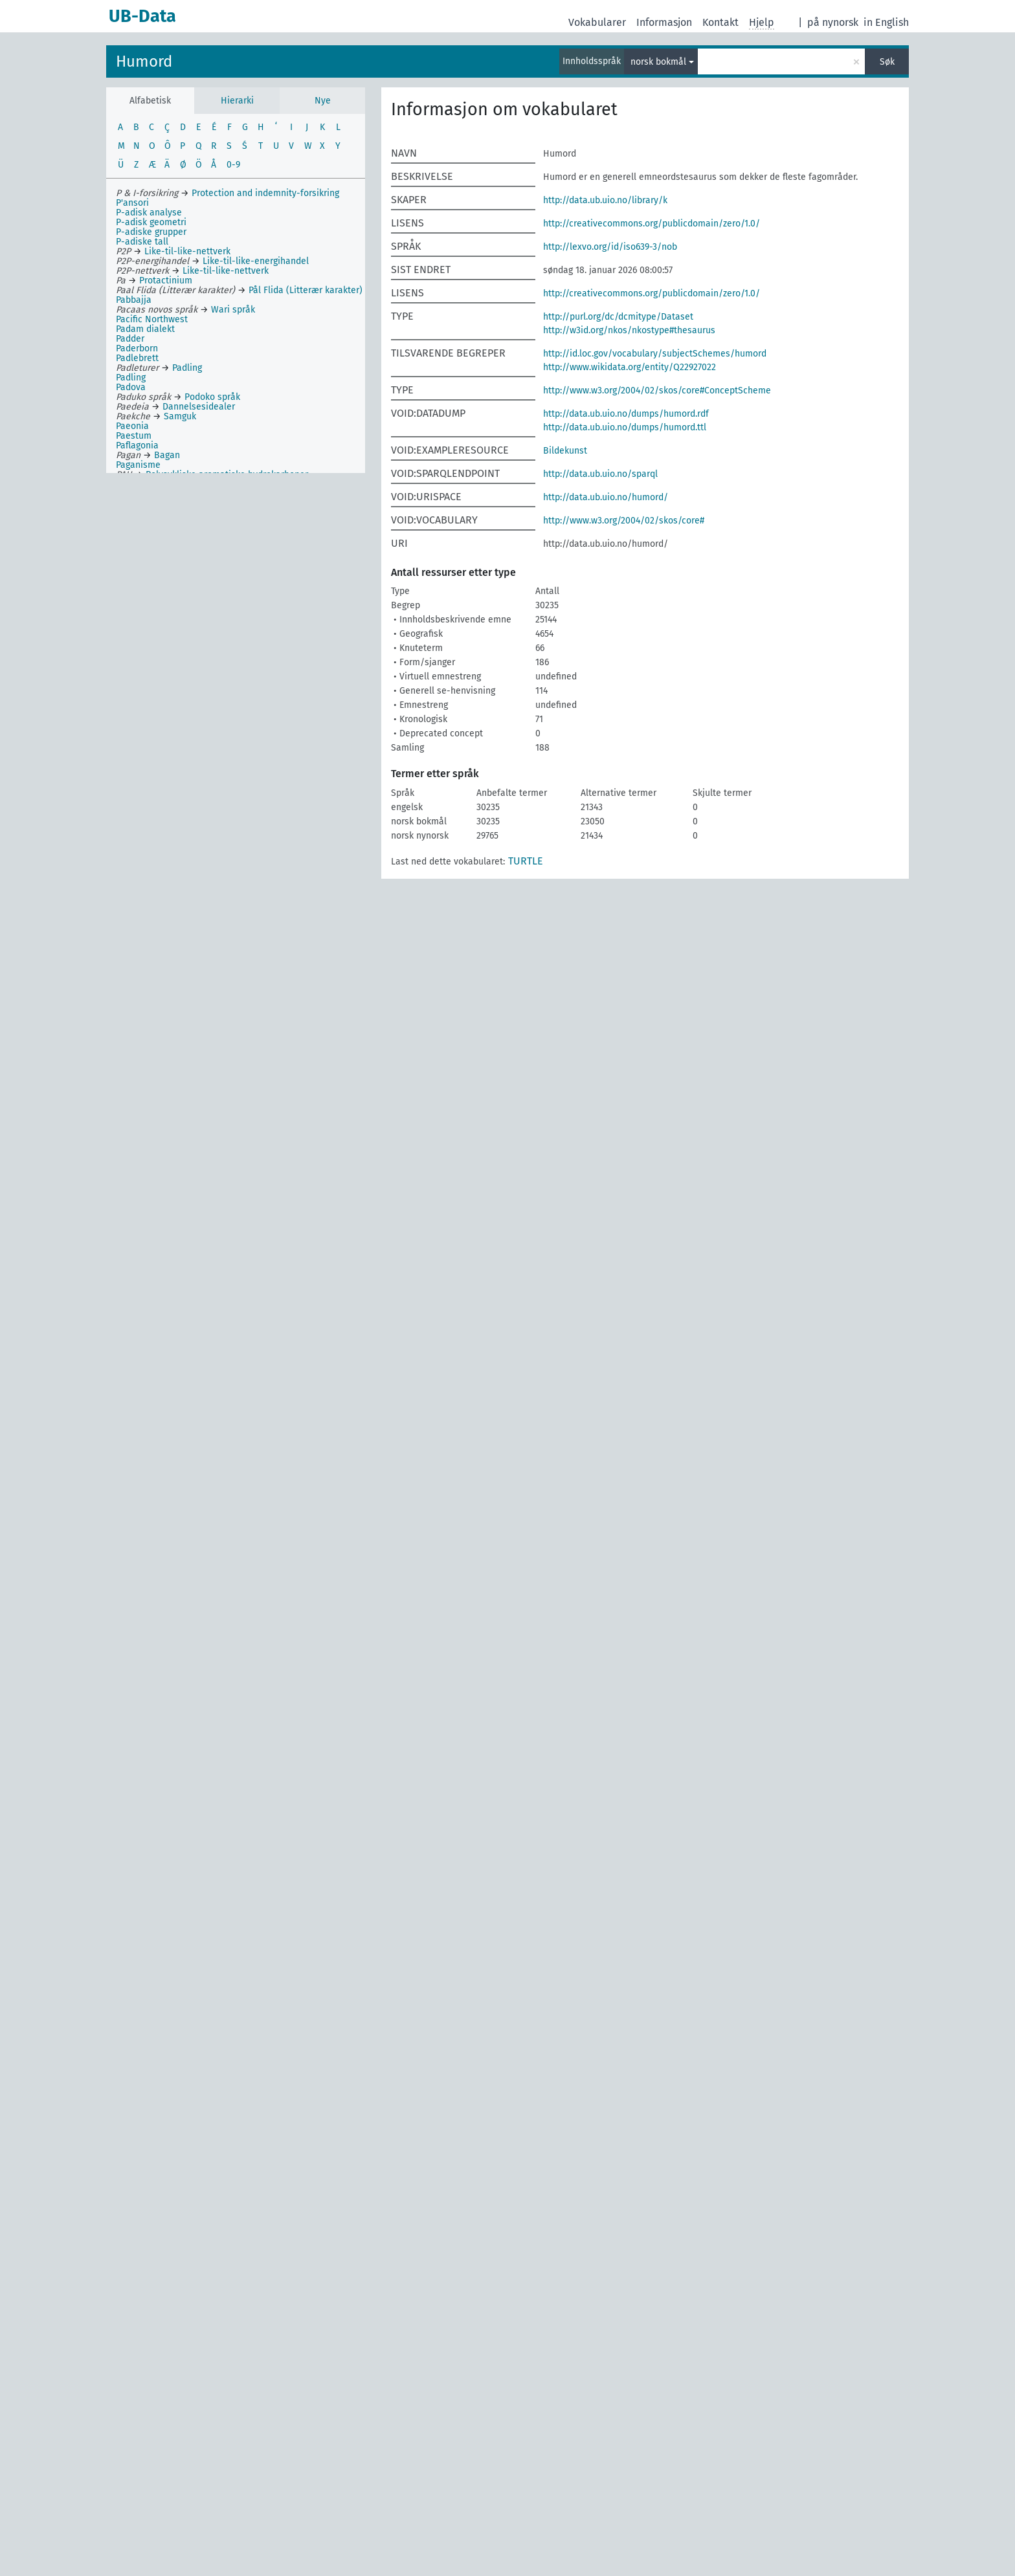  Describe the element at coordinates (565, 450) in the screenshot. I see `Bildekunst` at that location.